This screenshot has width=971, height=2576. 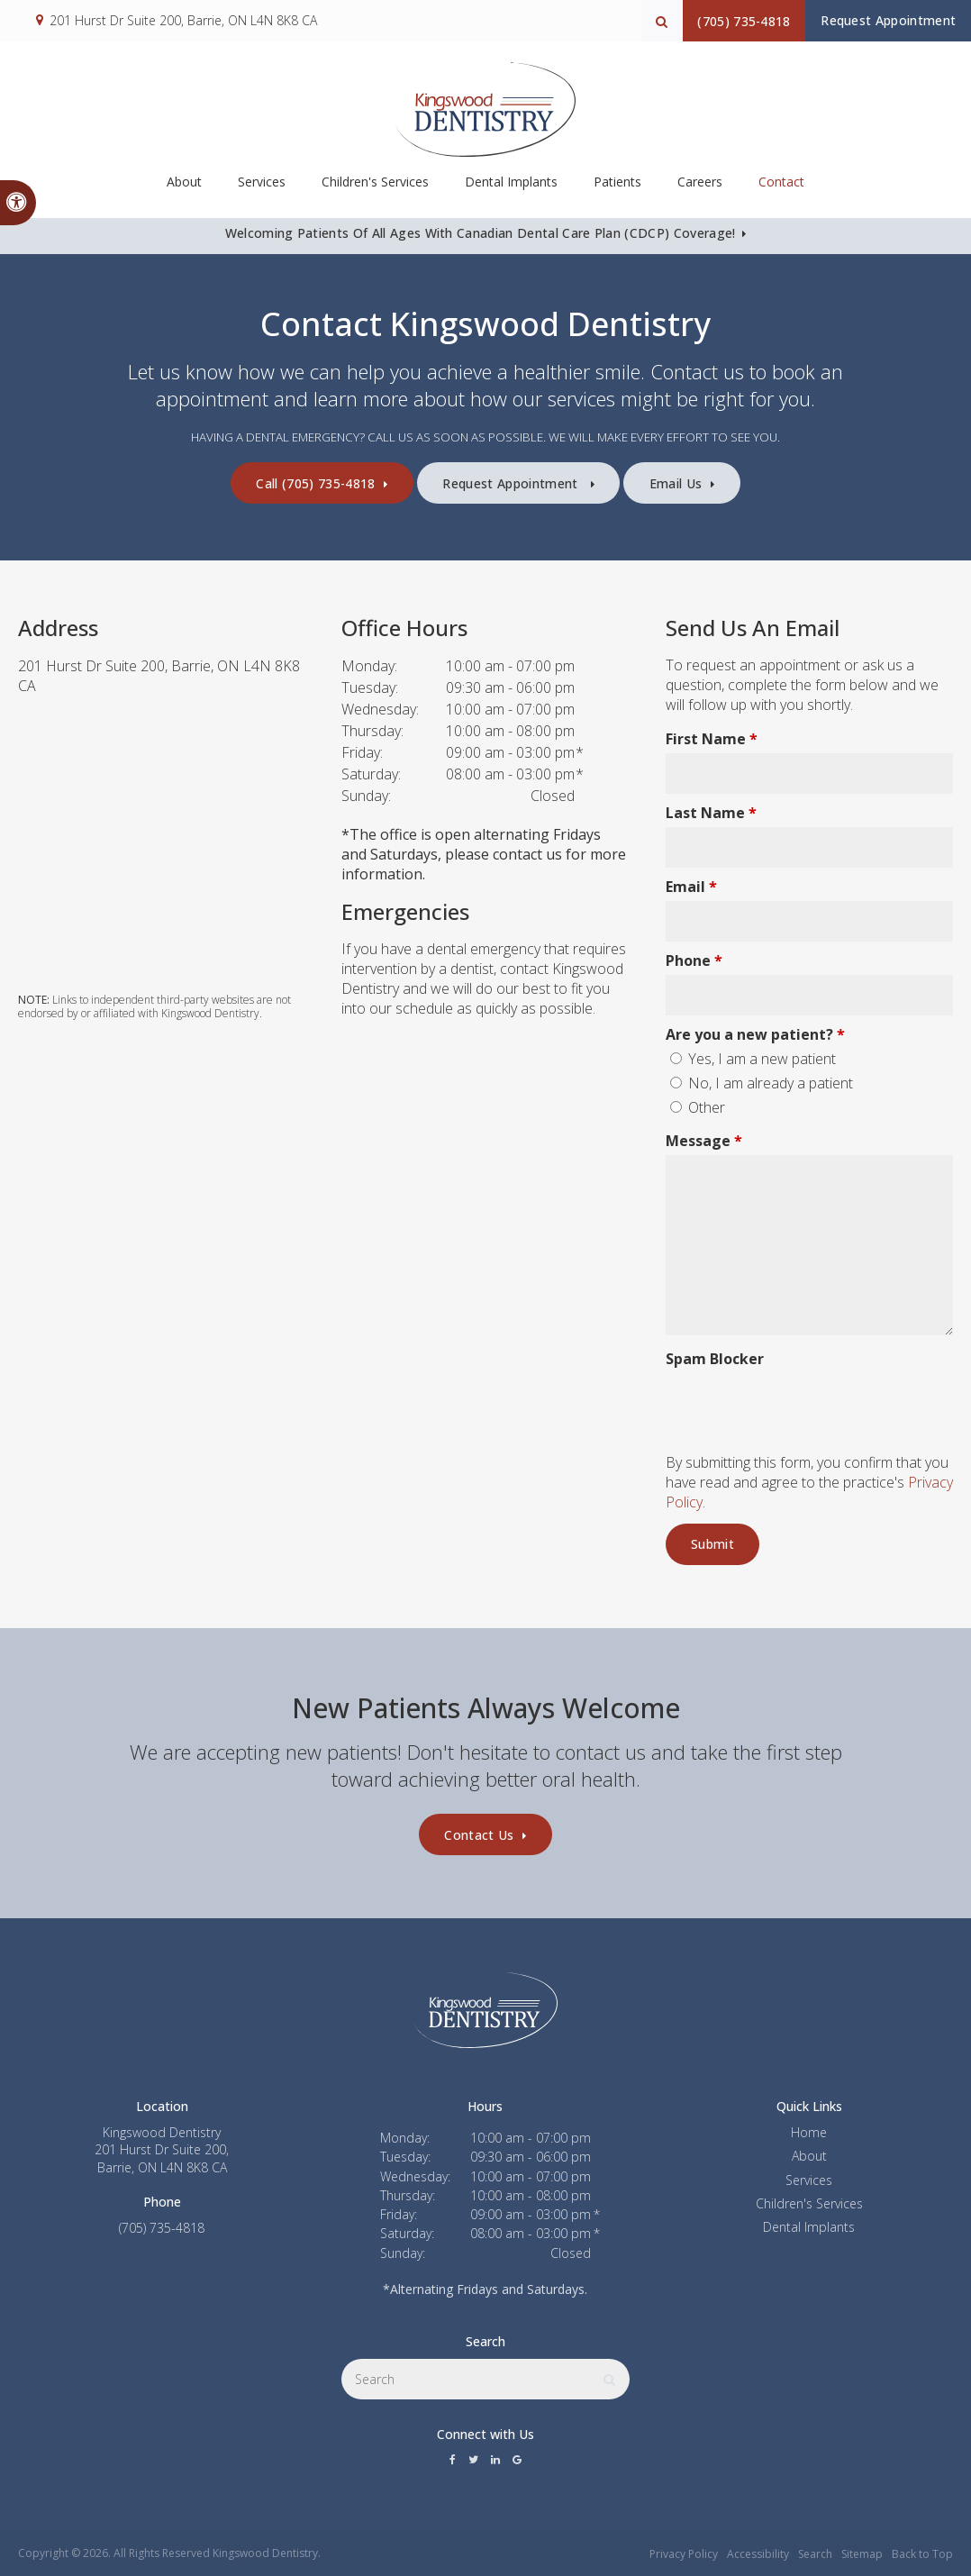 I want to click on Contact, so click(x=781, y=187).